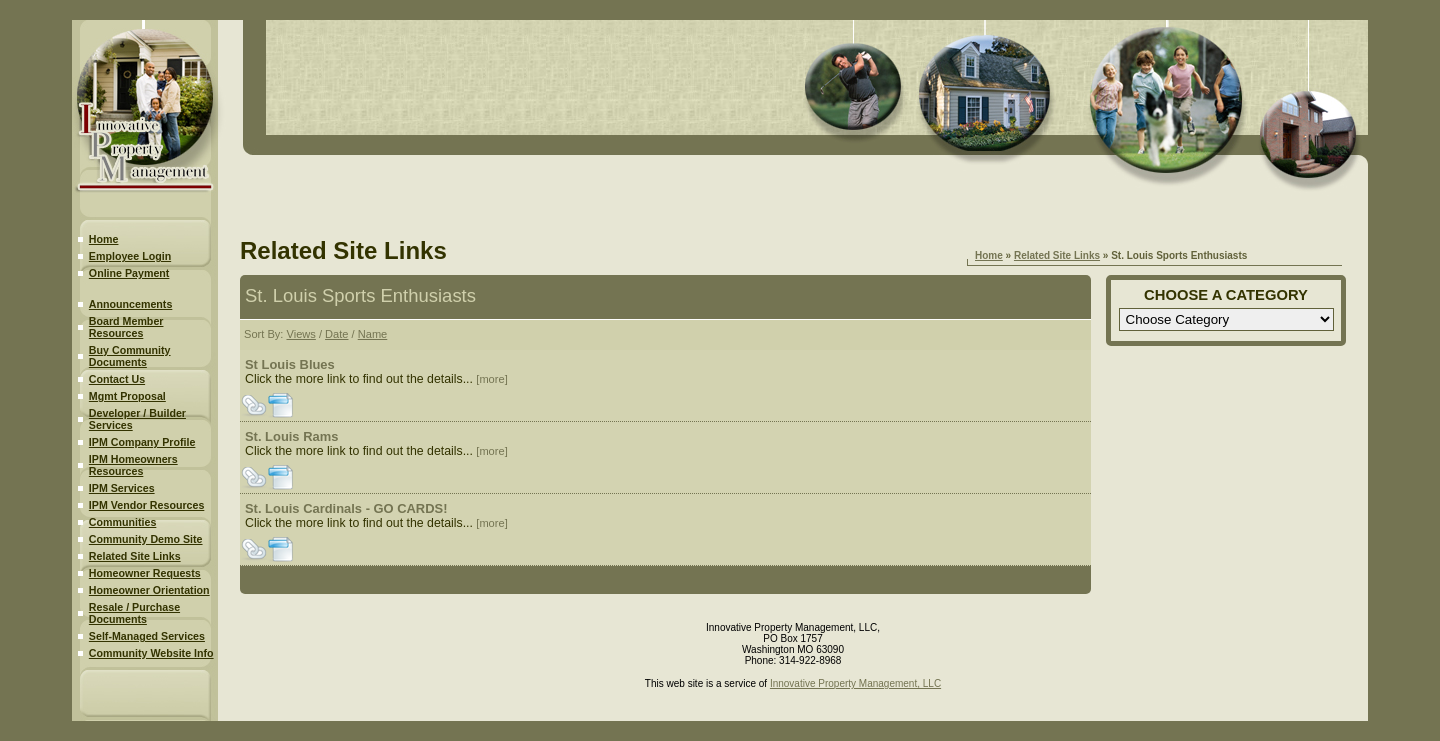  Describe the element at coordinates (122, 488) in the screenshot. I see `IPM Services` at that location.